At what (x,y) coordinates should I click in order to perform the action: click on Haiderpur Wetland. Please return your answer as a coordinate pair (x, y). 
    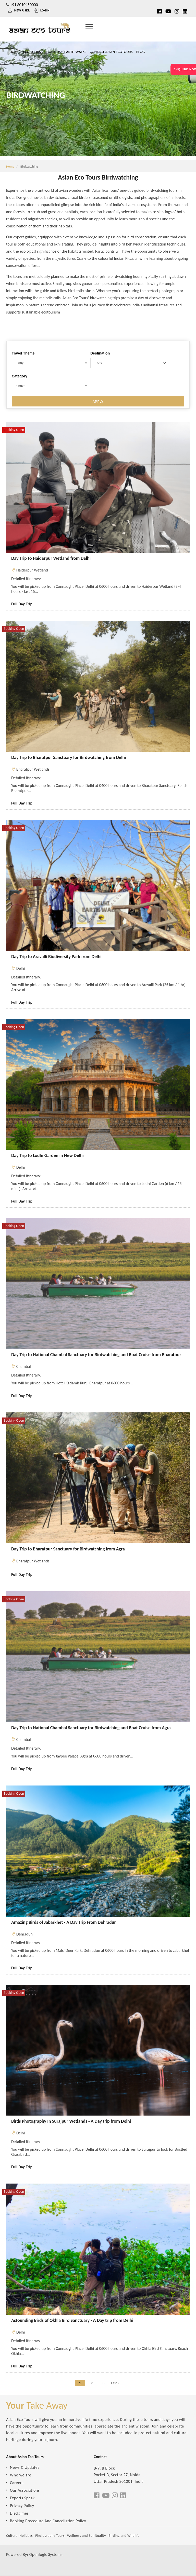
    Looking at the image, I should click on (32, 570).